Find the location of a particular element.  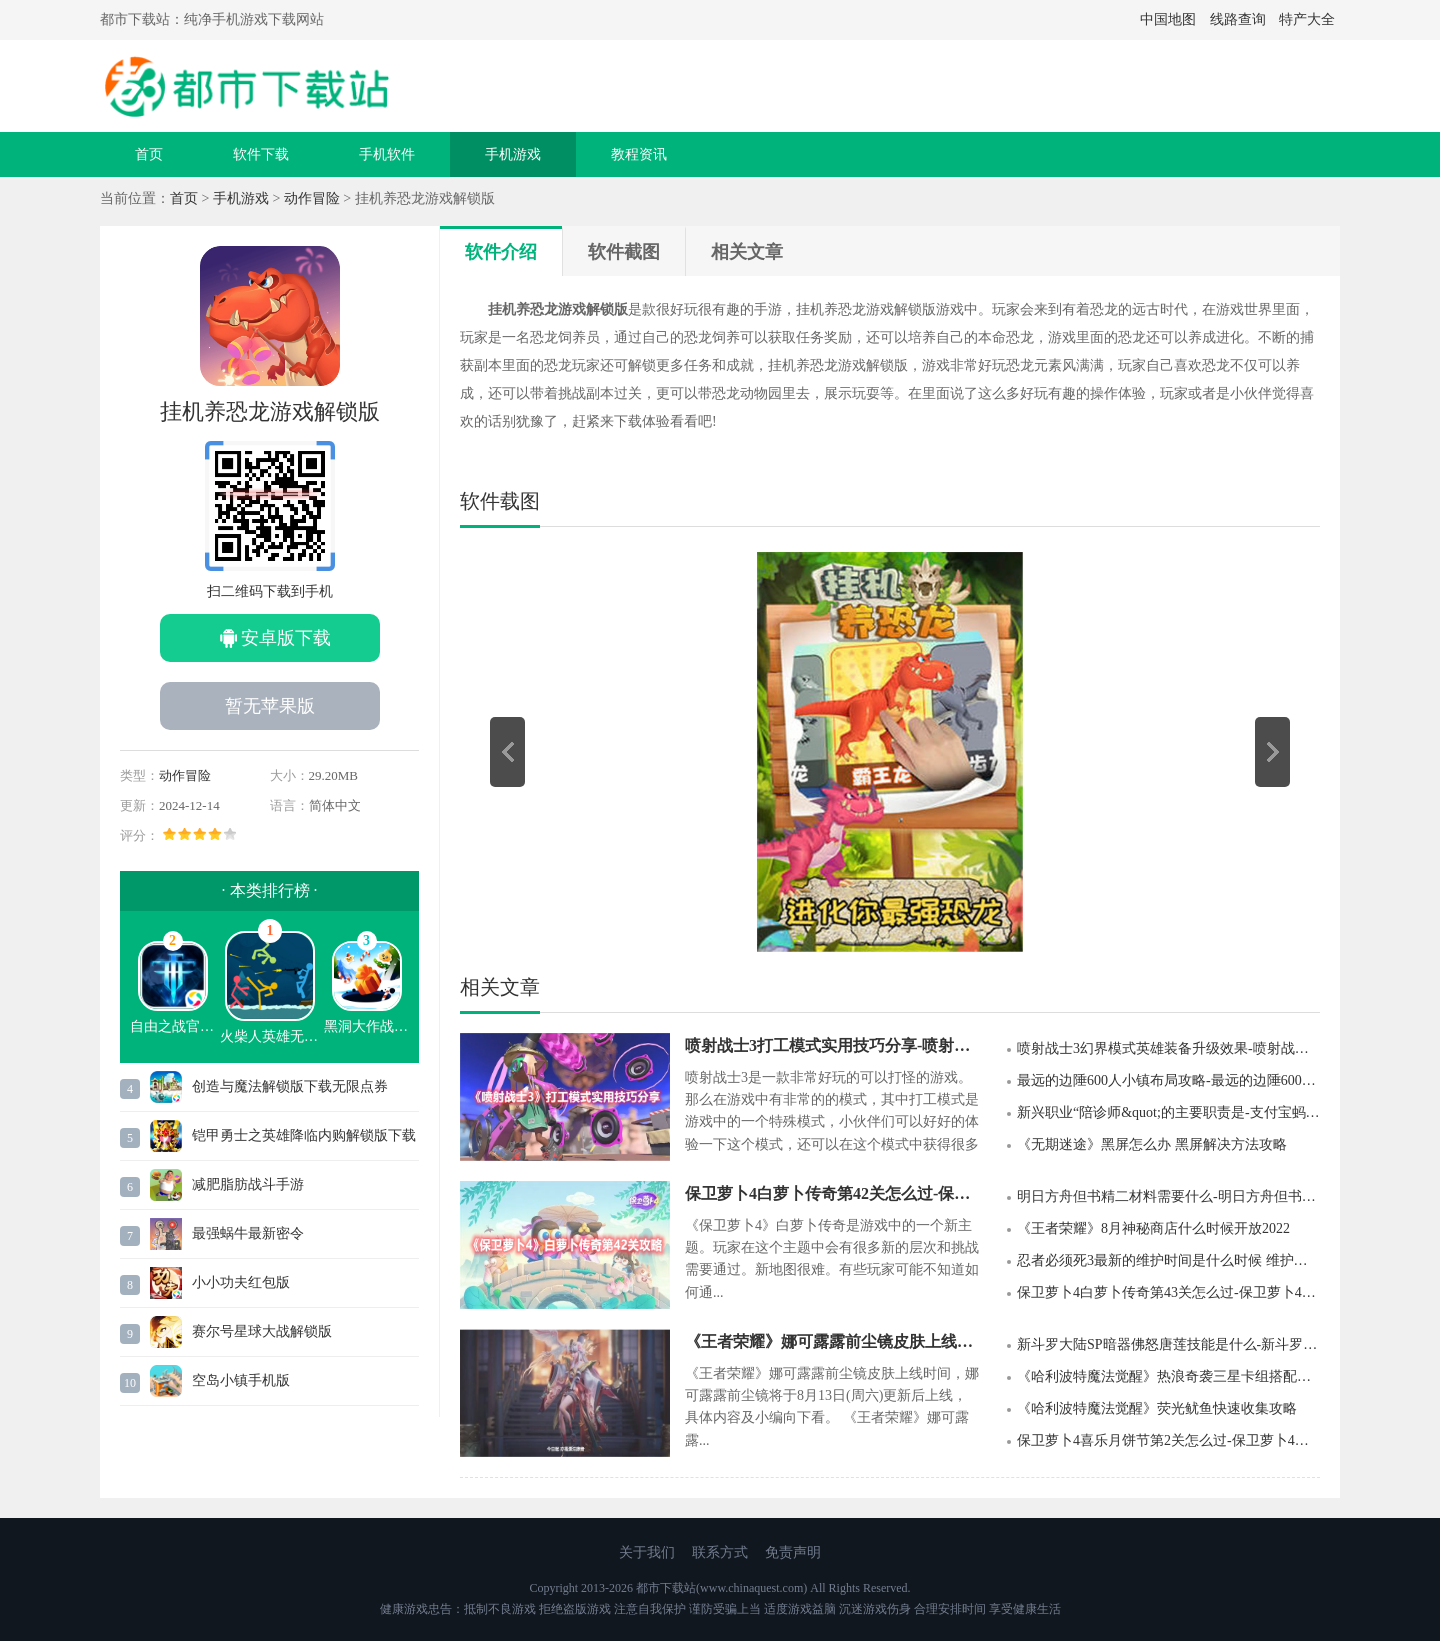

《哈利波特魔法觉醒》热浪奇袭三星卡组搭配推荐 is located at coordinates (1168, 1376).